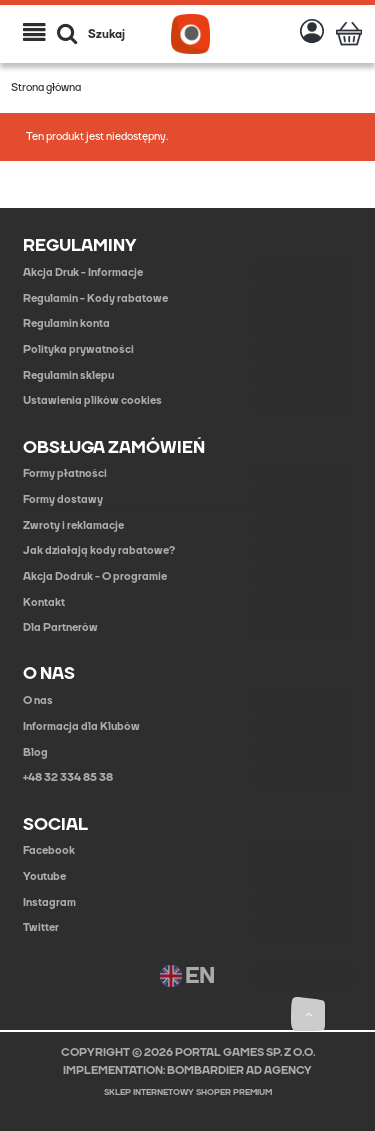 The height and width of the screenshot is (1131, 375). What do you see at coordinates (73, 525) in the screenshot?
I see `Zwroty i reklamacje` at bounding box center [73, 525].